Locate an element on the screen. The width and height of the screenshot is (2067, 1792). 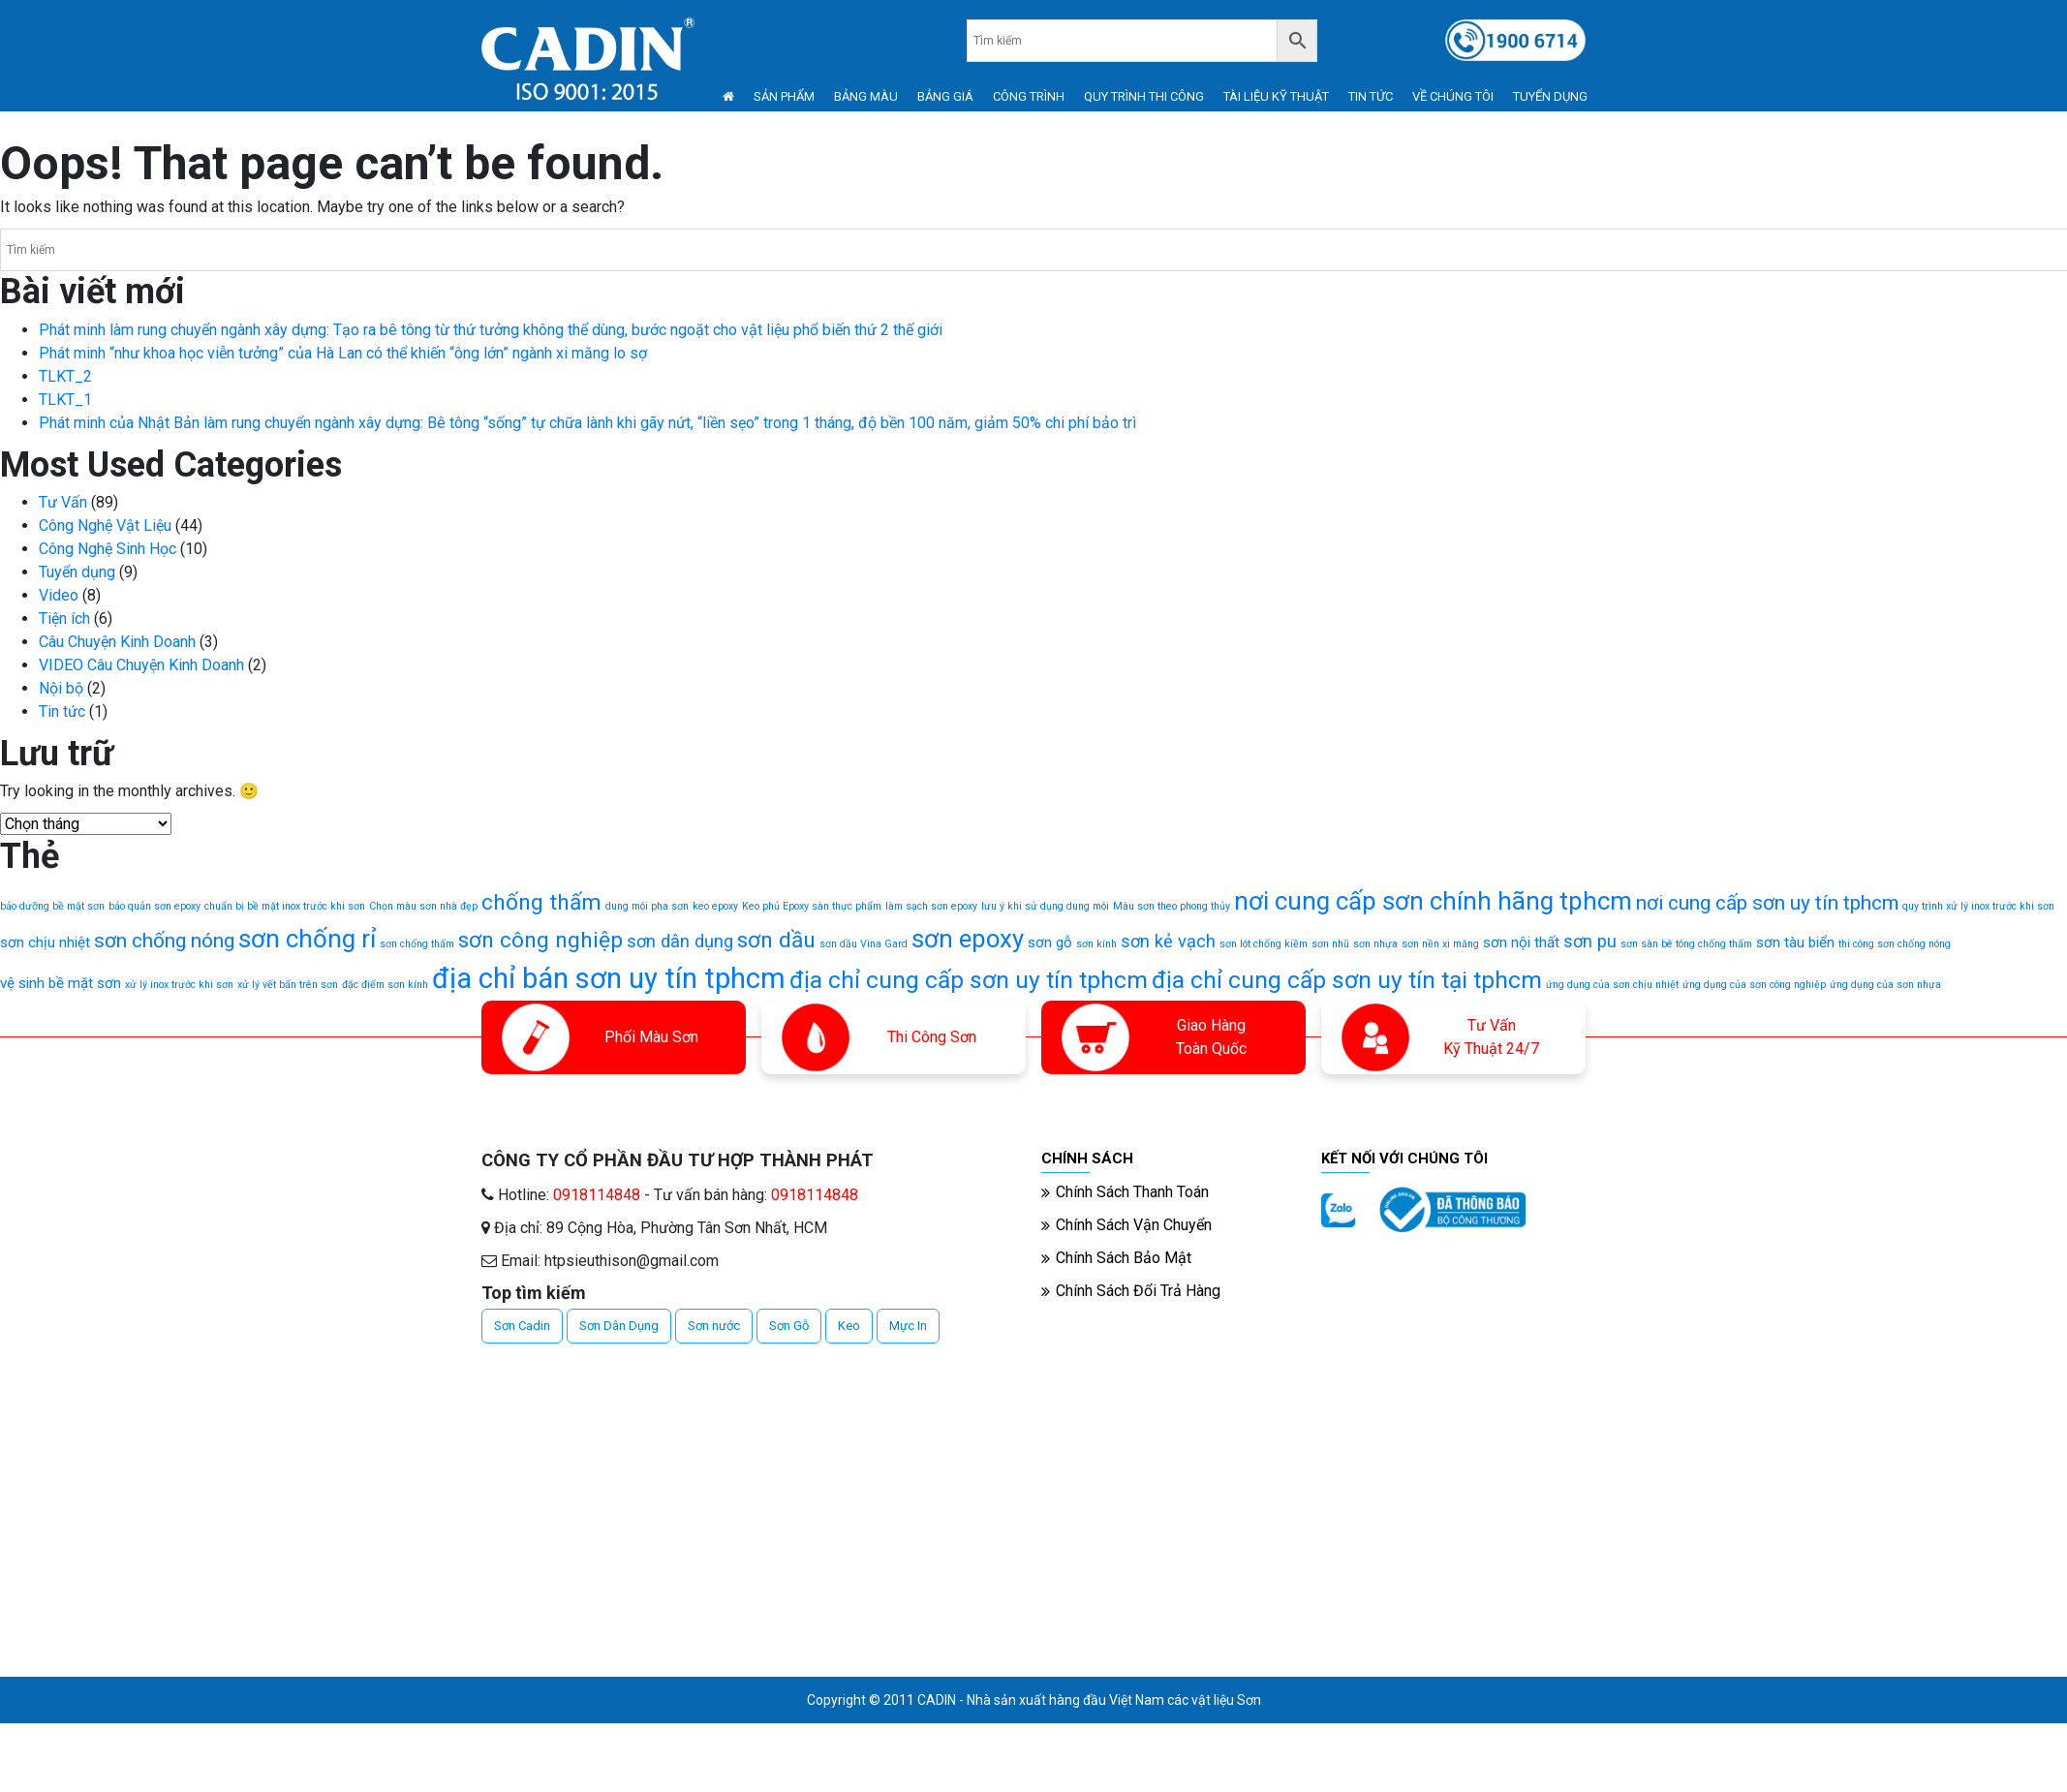
Sơn Dân Dụng is located at coordinates (619, 1325).